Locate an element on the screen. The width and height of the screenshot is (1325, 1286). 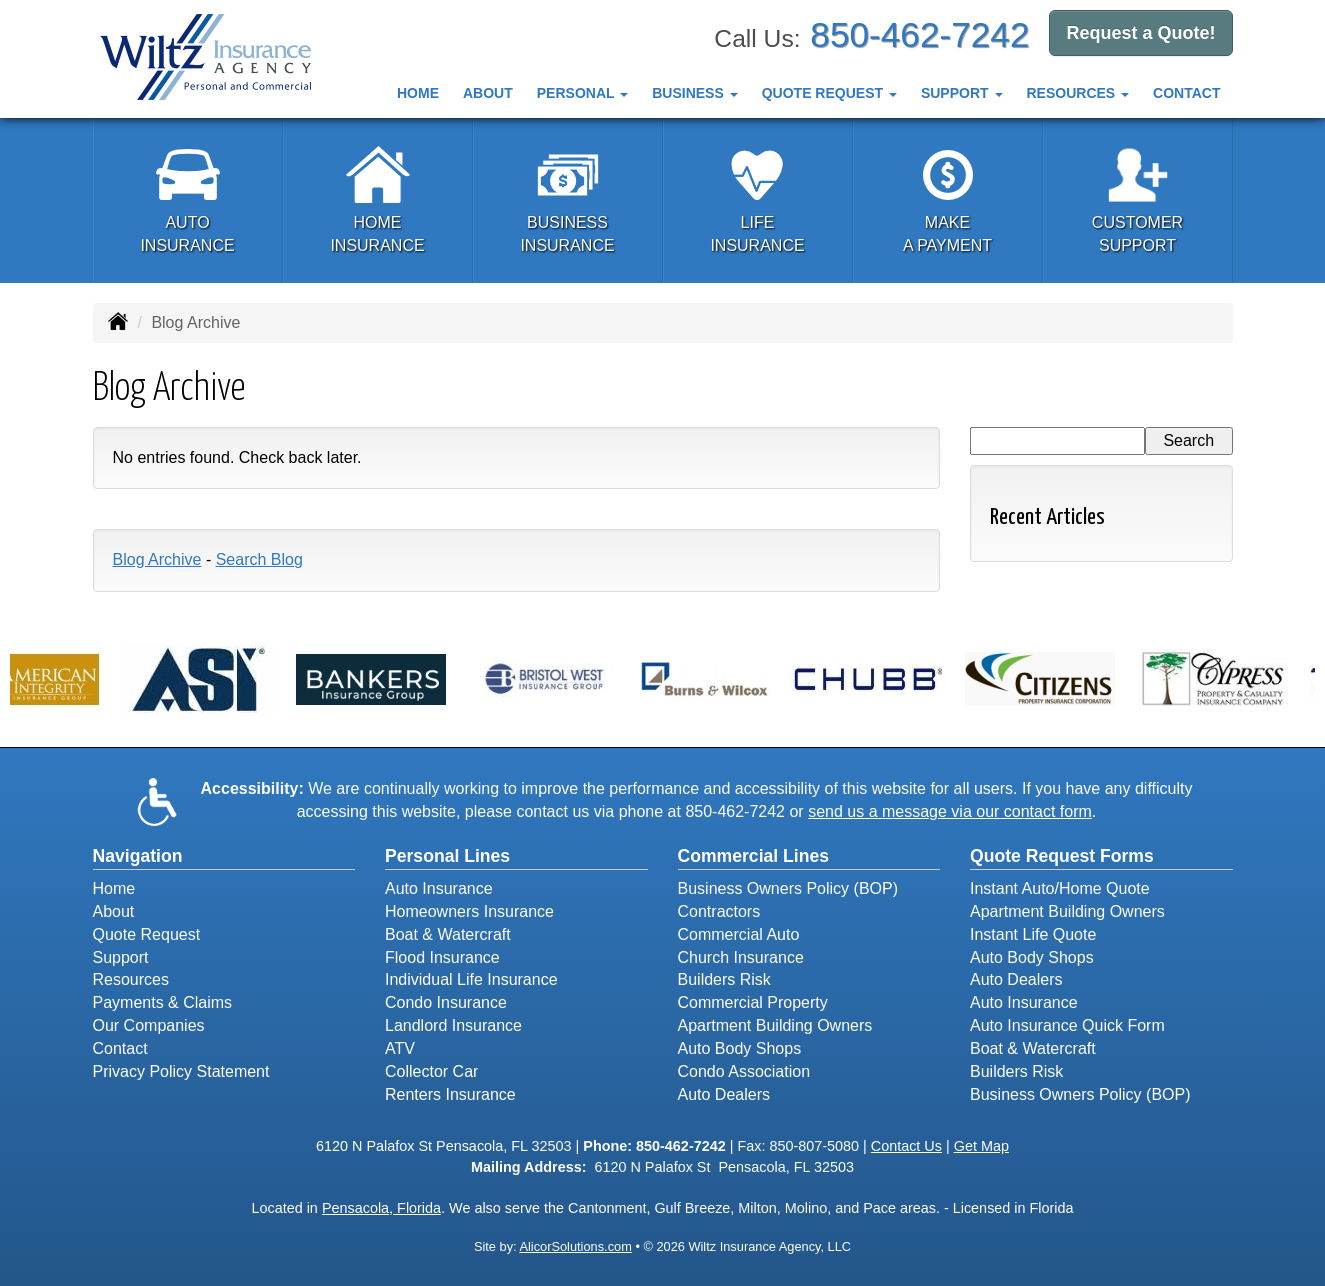
Contact is located at coordinates (1186, 93).